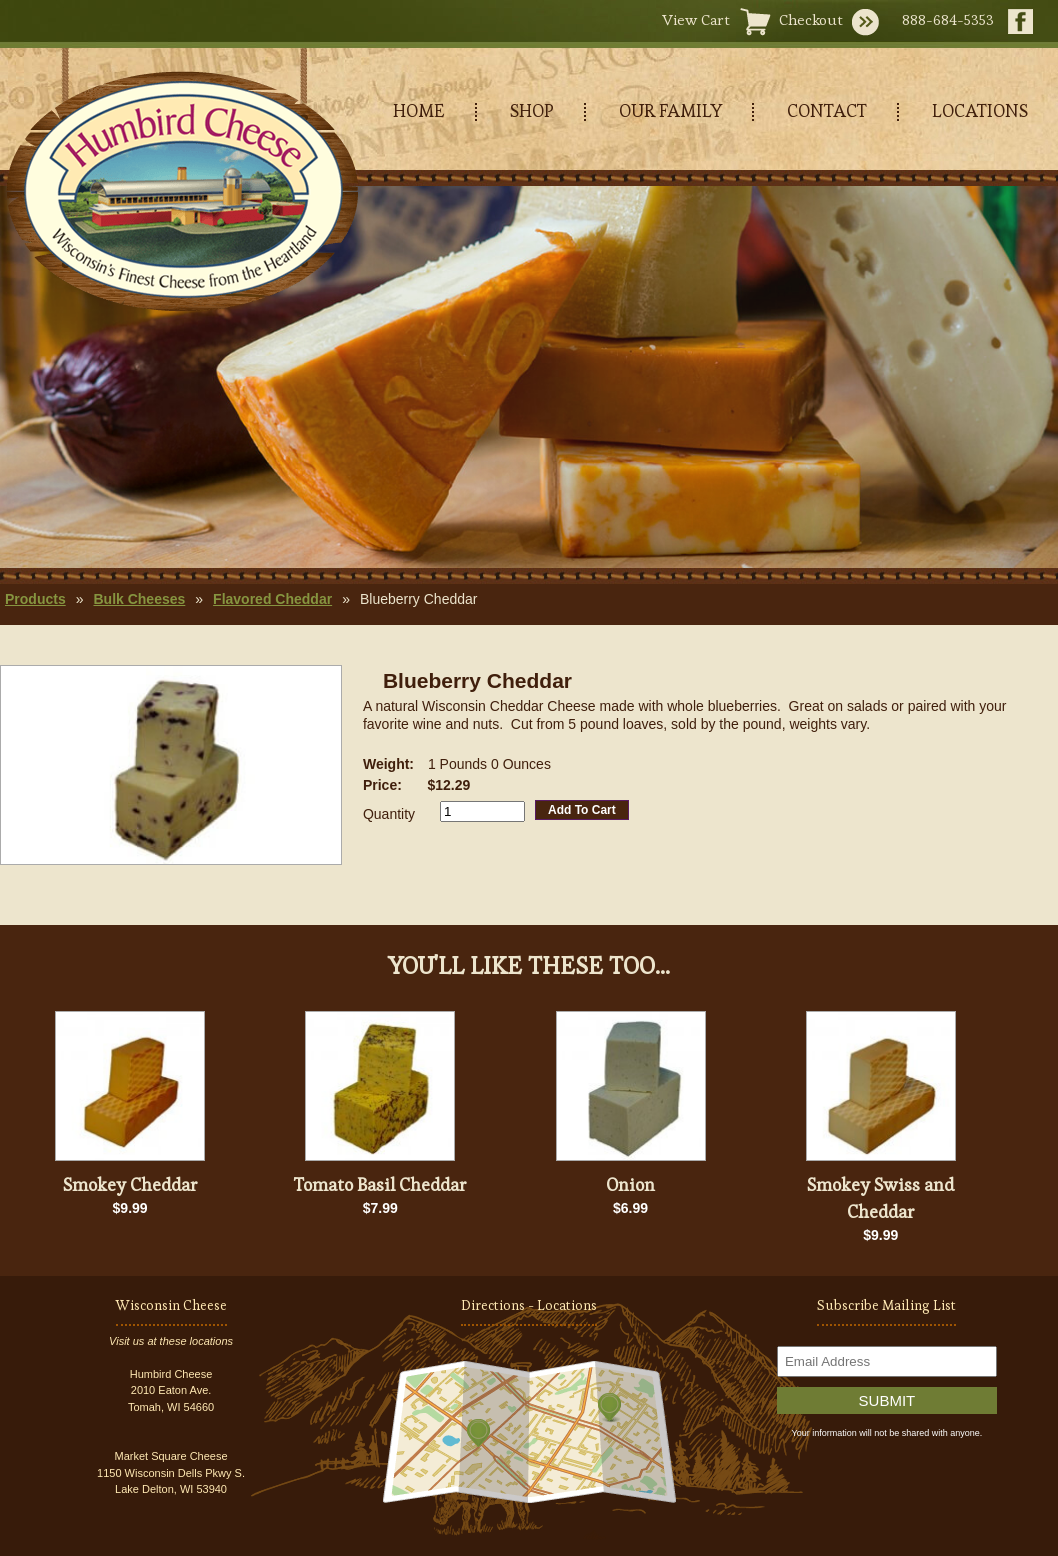 The image size is (1058, 1556). I want to click on HOME, so click(419, 110).